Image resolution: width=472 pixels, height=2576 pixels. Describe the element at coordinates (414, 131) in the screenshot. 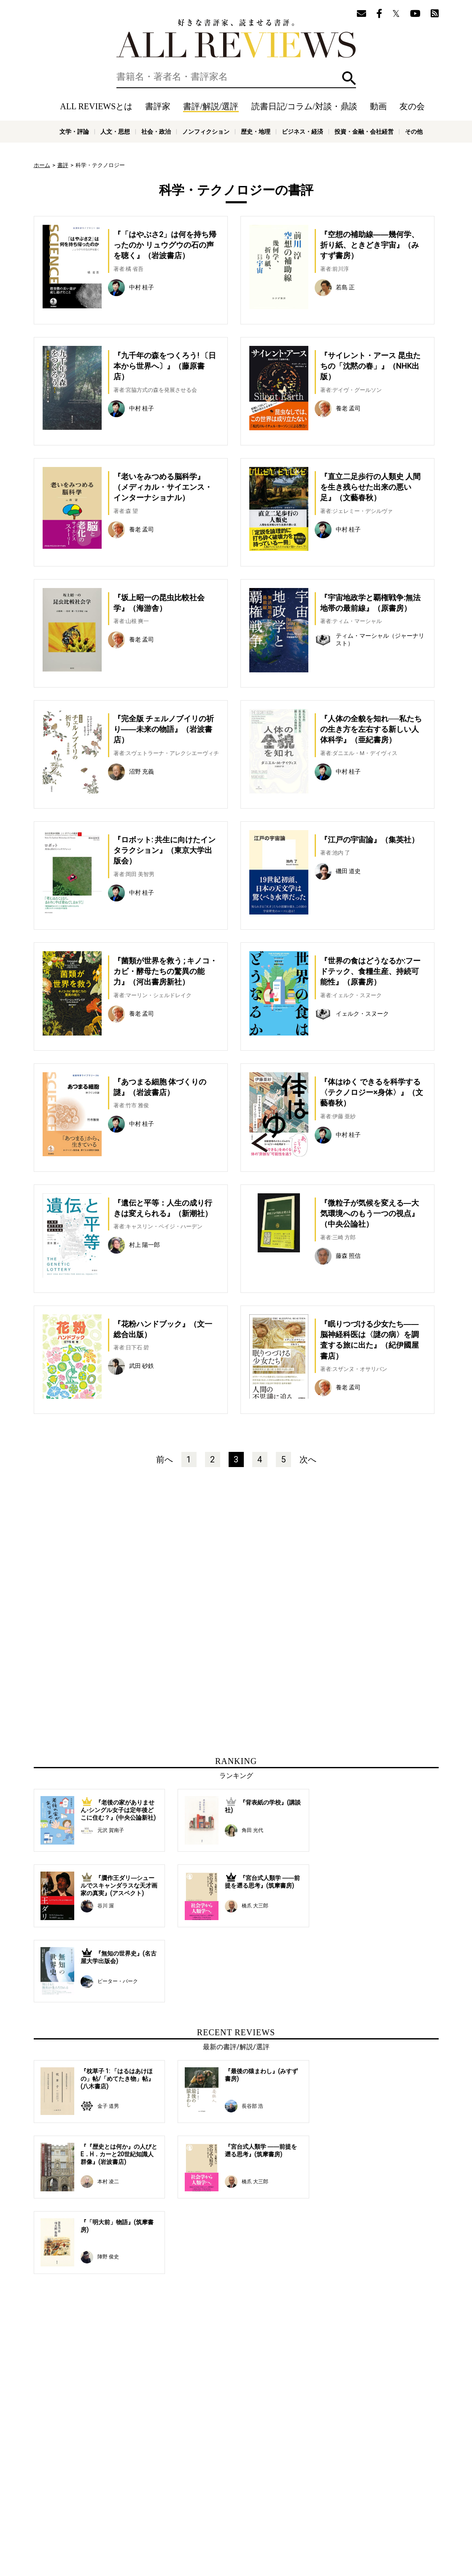

I see `その他` at that location.